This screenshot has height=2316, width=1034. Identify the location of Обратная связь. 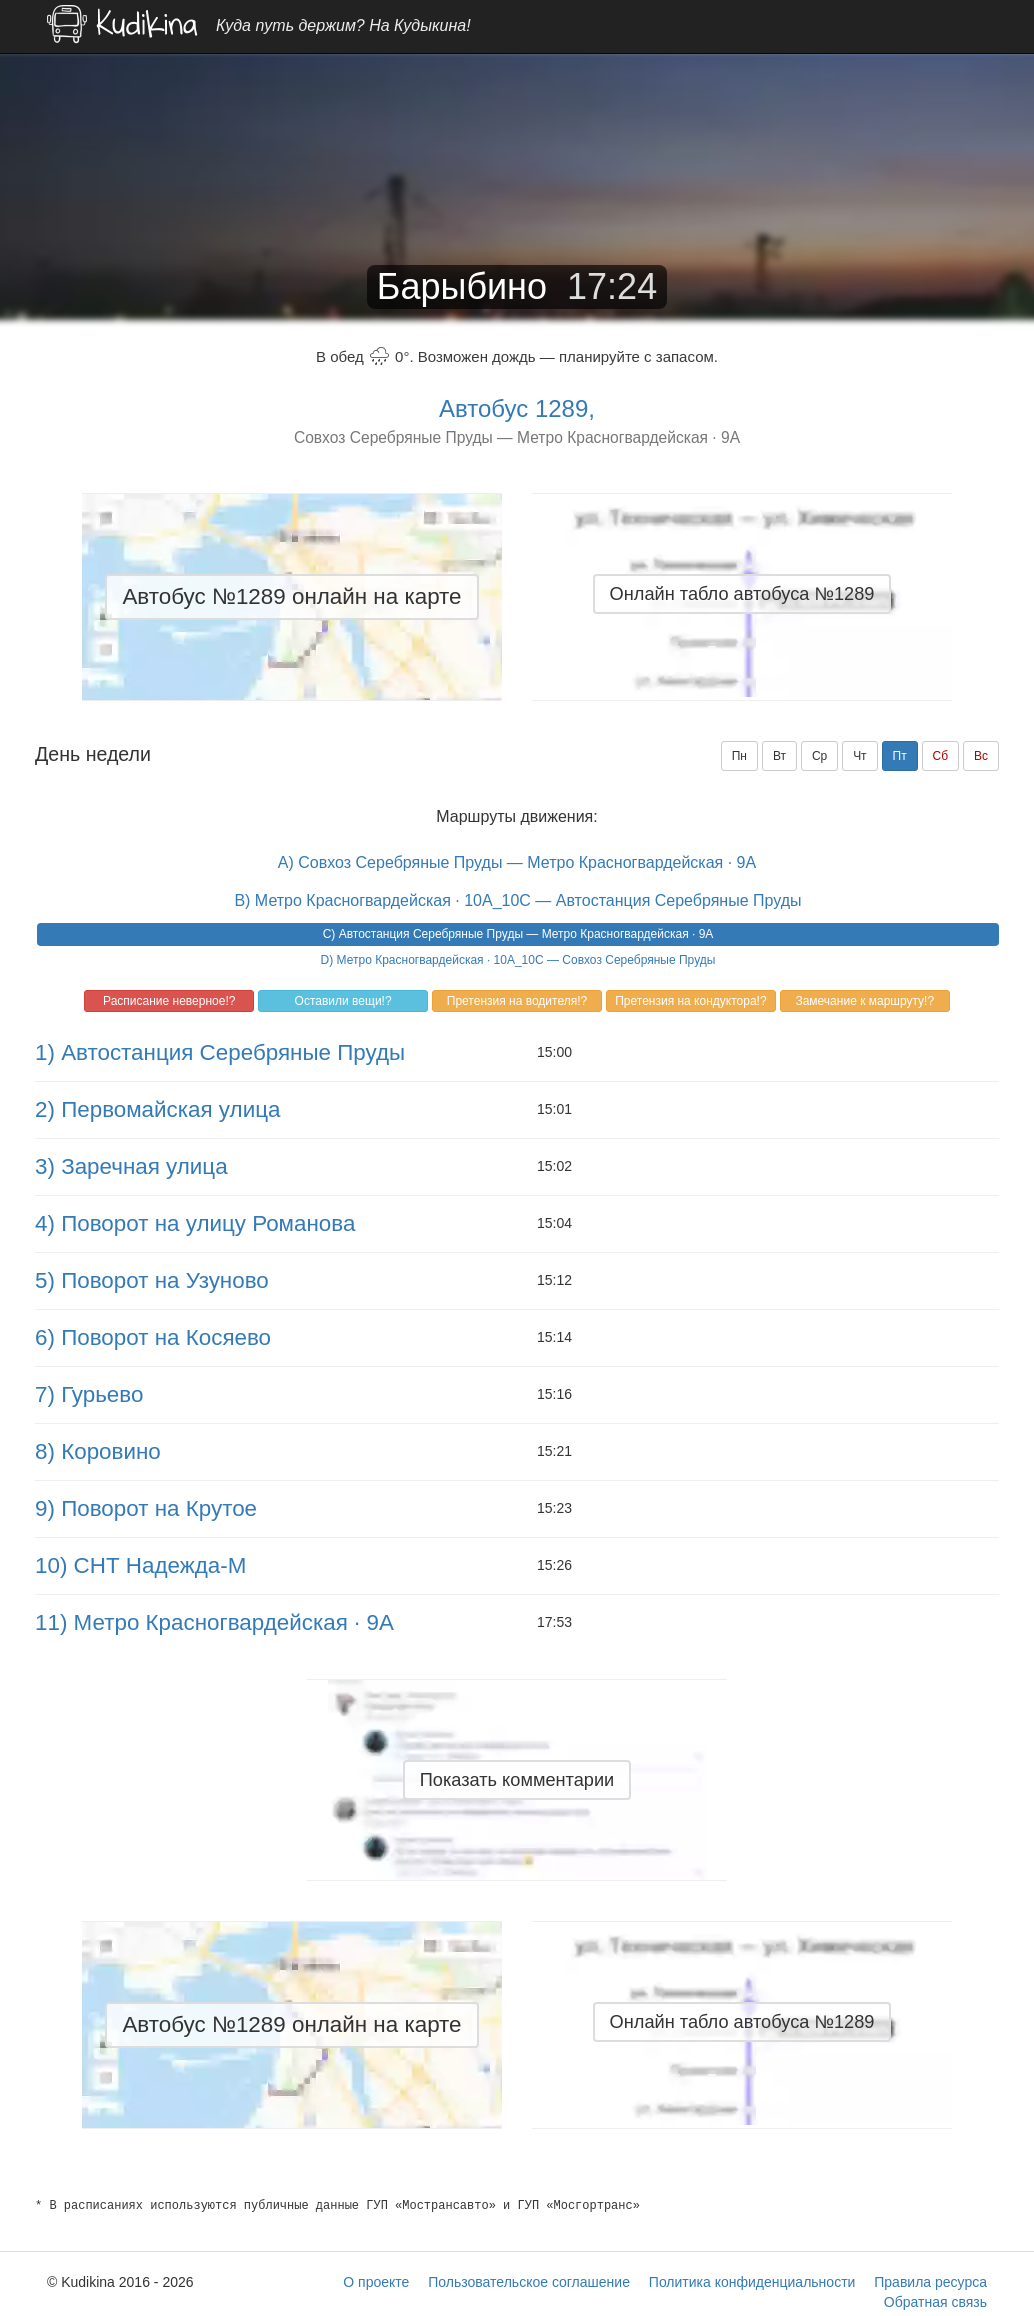
(935, 2302).